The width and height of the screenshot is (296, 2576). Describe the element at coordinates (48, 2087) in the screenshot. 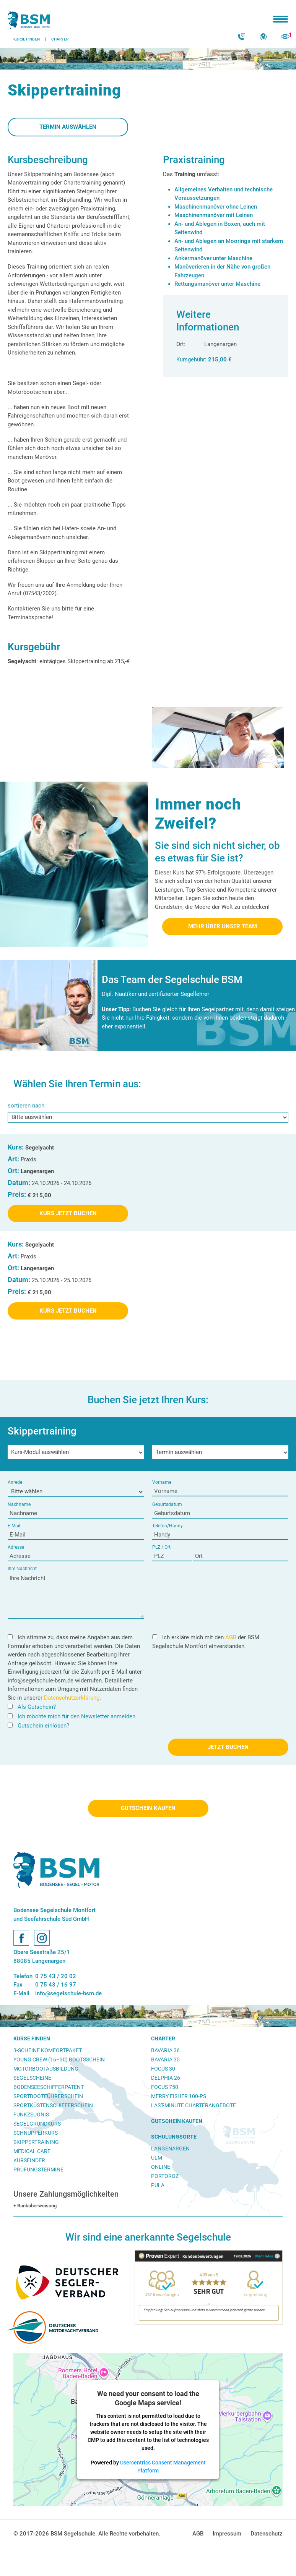

I see `Bodenseeschifferpatent` at that location.